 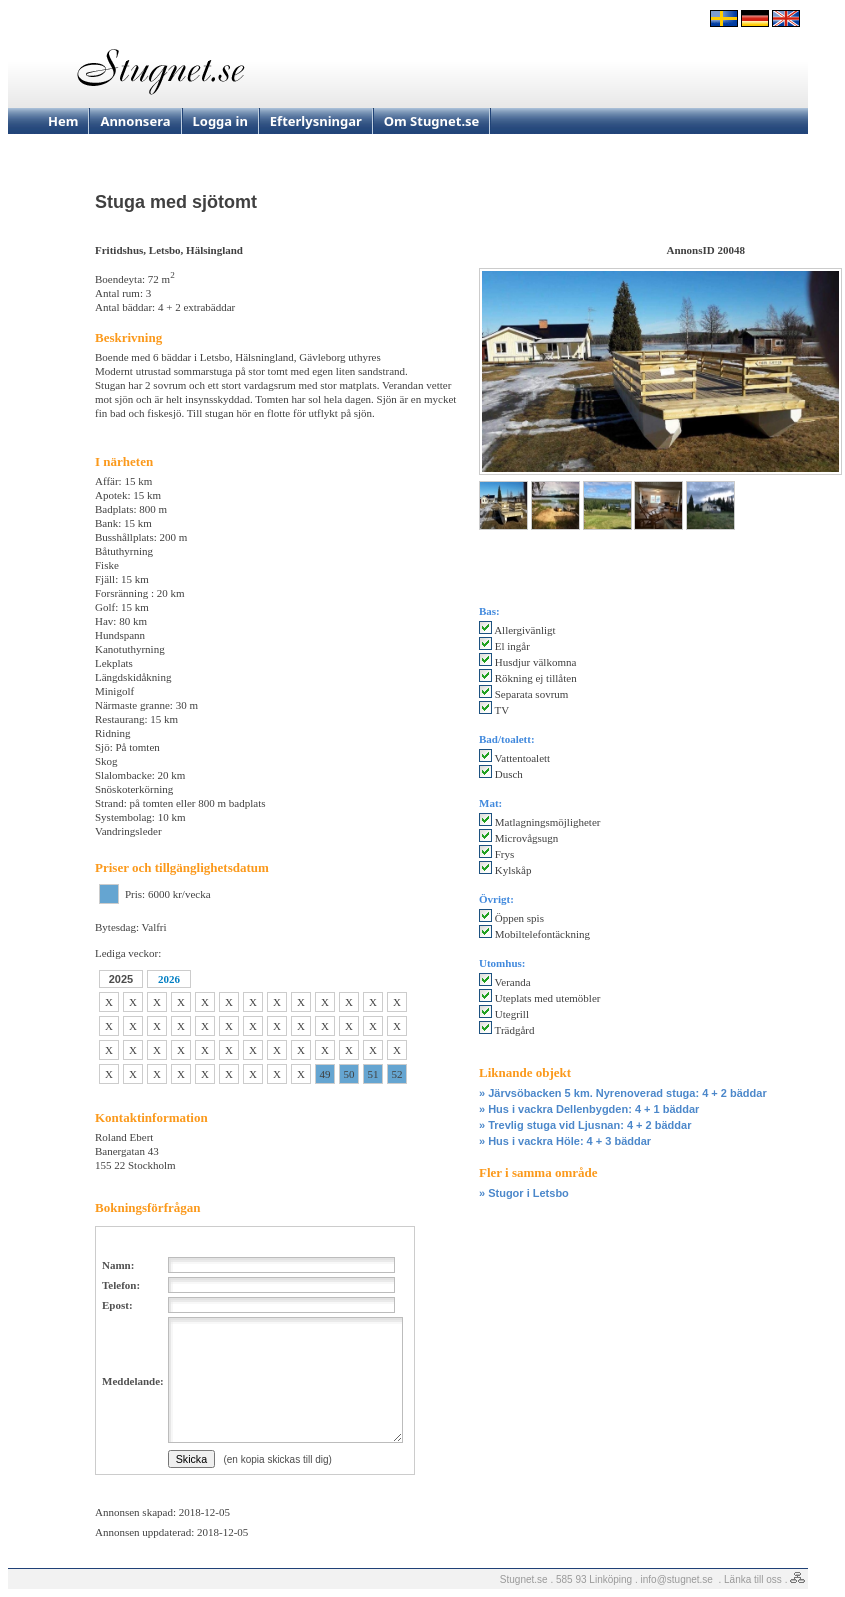 What do you see at coordinates (589, 1109) in the screenshot?
I see `» Hus i vackra Dellenbygden: 4 + 1 bäddar` at bounding box center [589, 1109].